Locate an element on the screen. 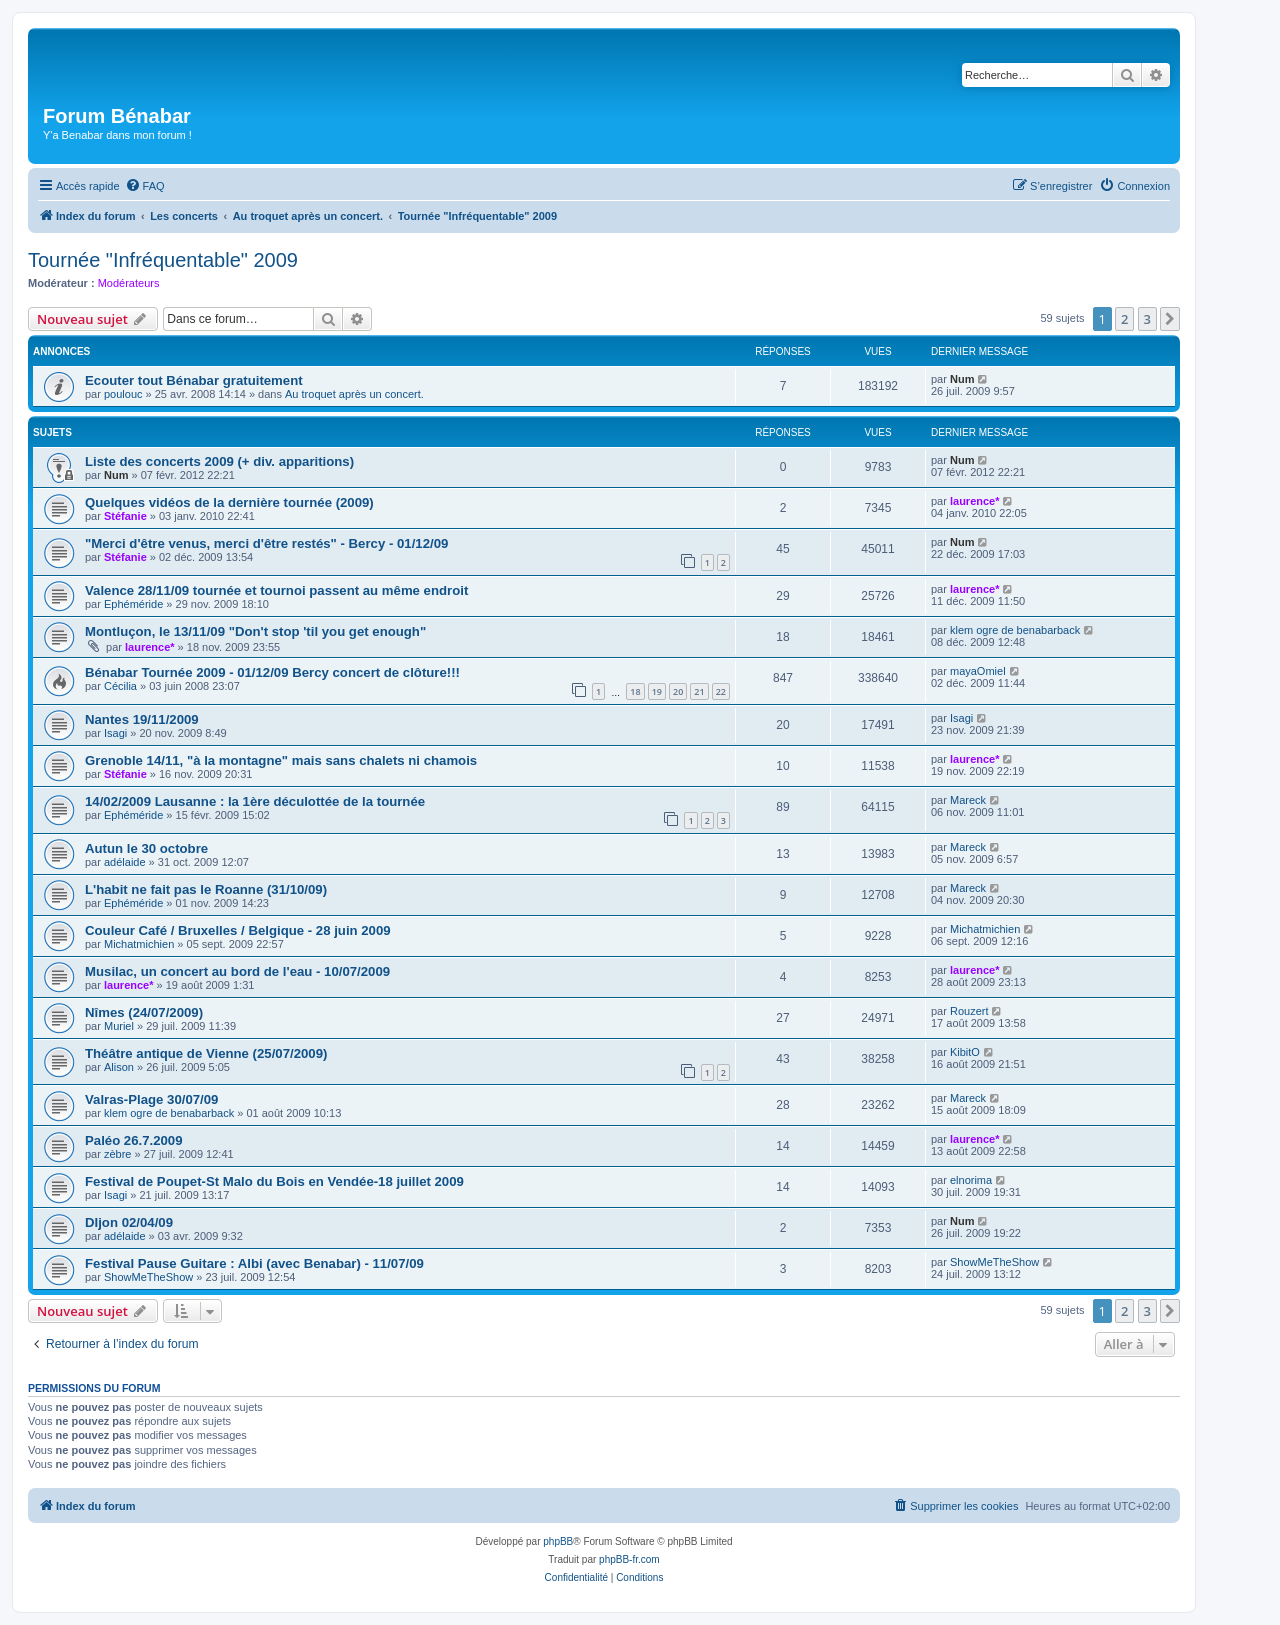 This screenshot has height=1625, width=1280. Rouzert is located at coordinates (969, 1011).